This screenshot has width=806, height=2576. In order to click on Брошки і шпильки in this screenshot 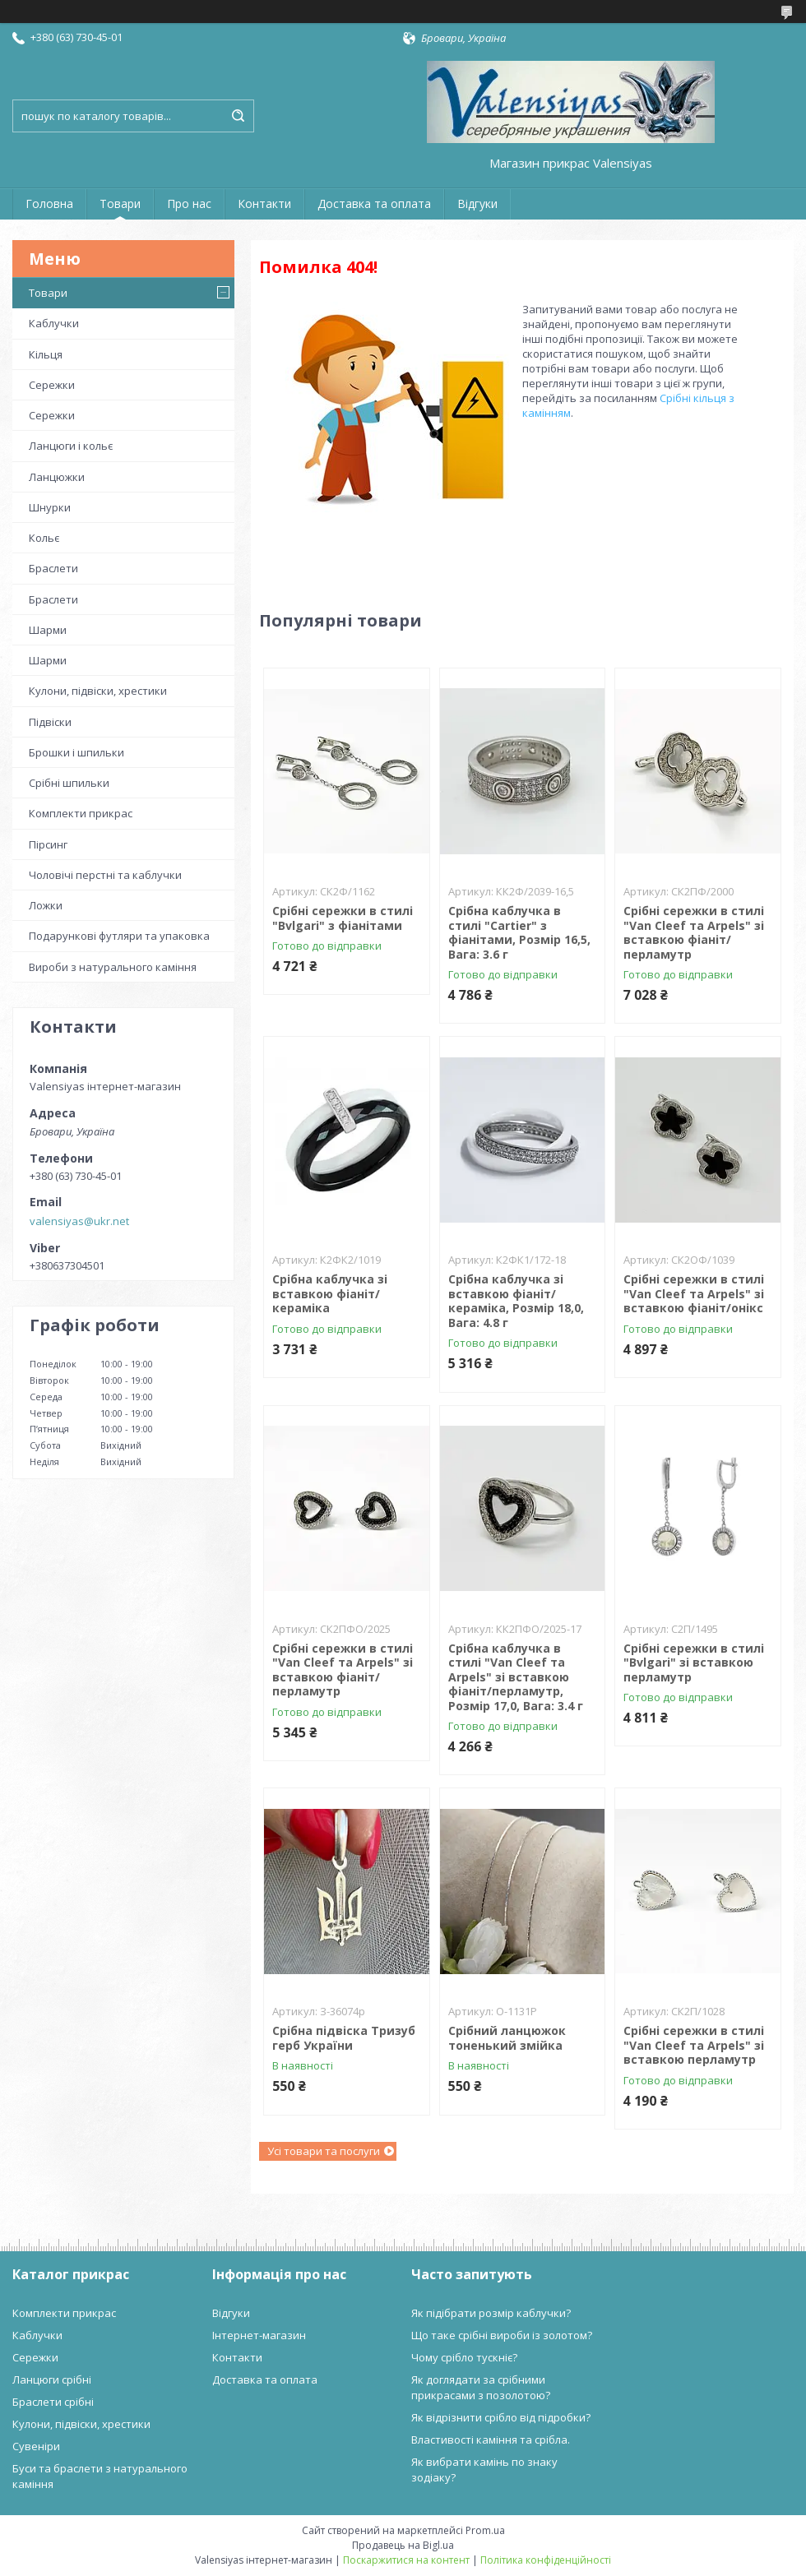, I will do `click(76, 752)`.